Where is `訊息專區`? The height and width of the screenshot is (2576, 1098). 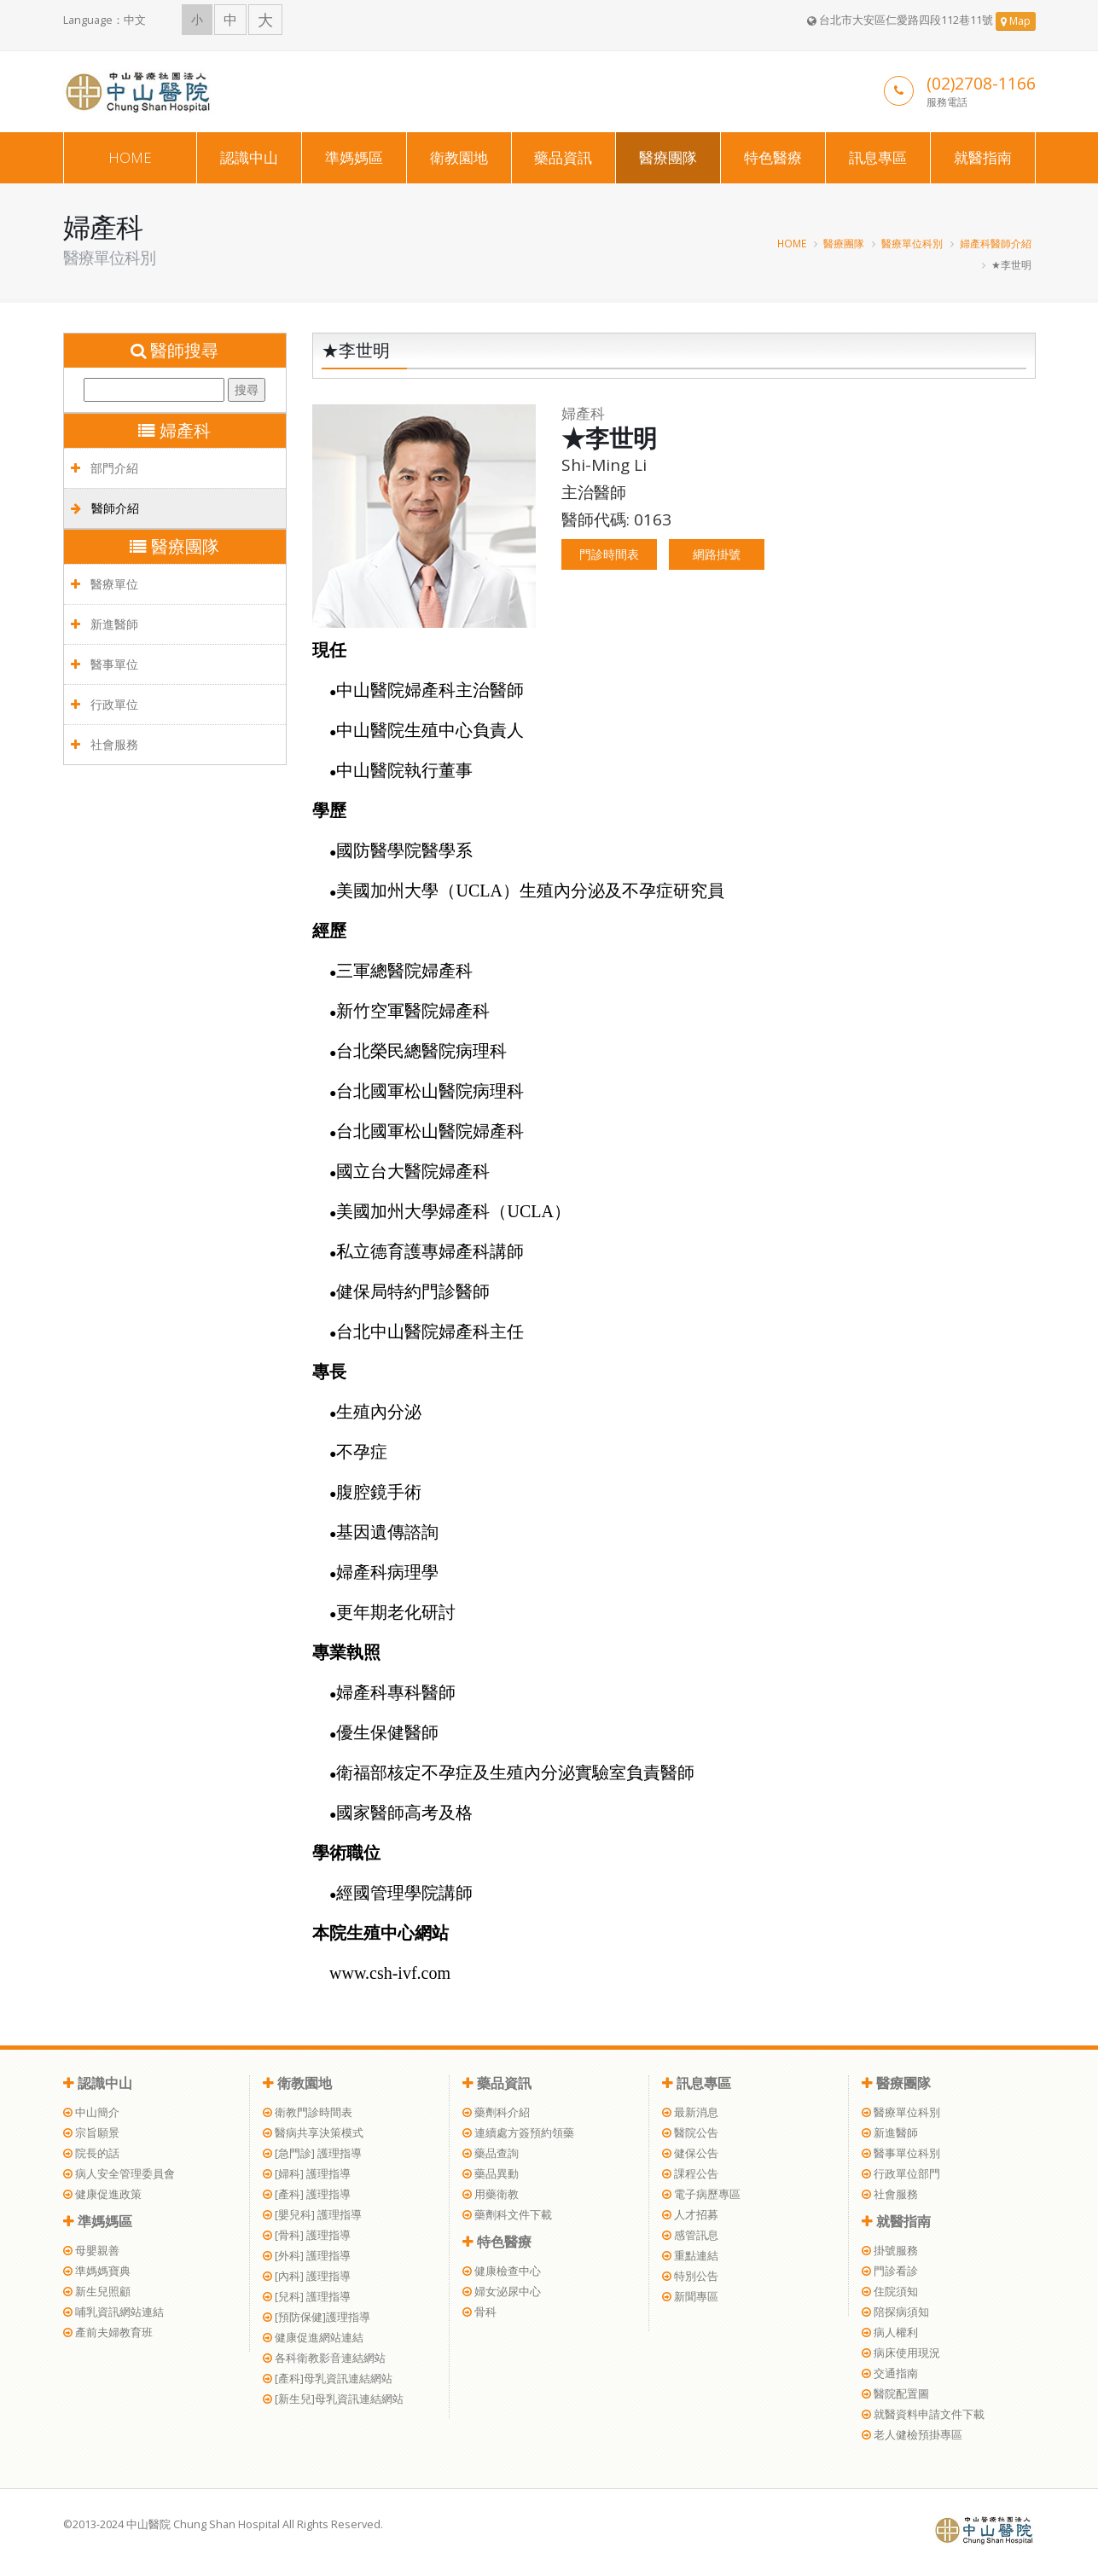
訊息專區 is located at coordinates (878, 157).